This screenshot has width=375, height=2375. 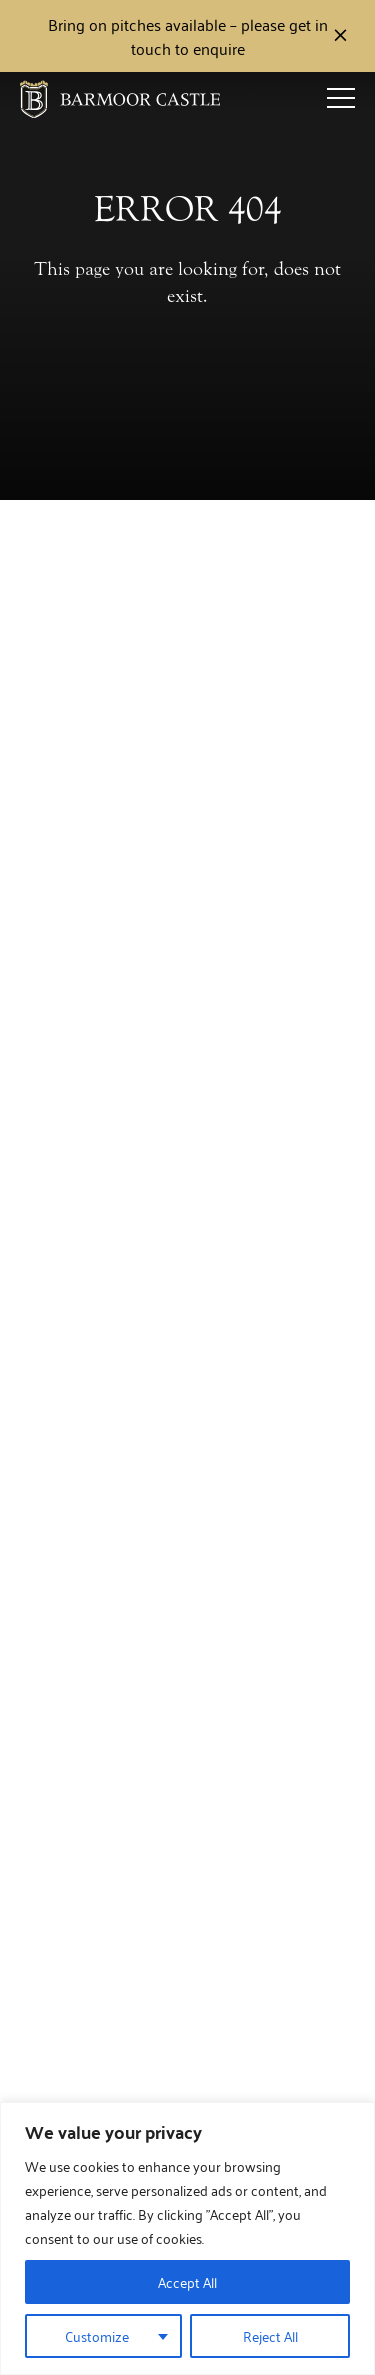 What do you see at coordinates (97, 2335) in the screenshot?
I see `Customize` at bounding box center [97, 2335].